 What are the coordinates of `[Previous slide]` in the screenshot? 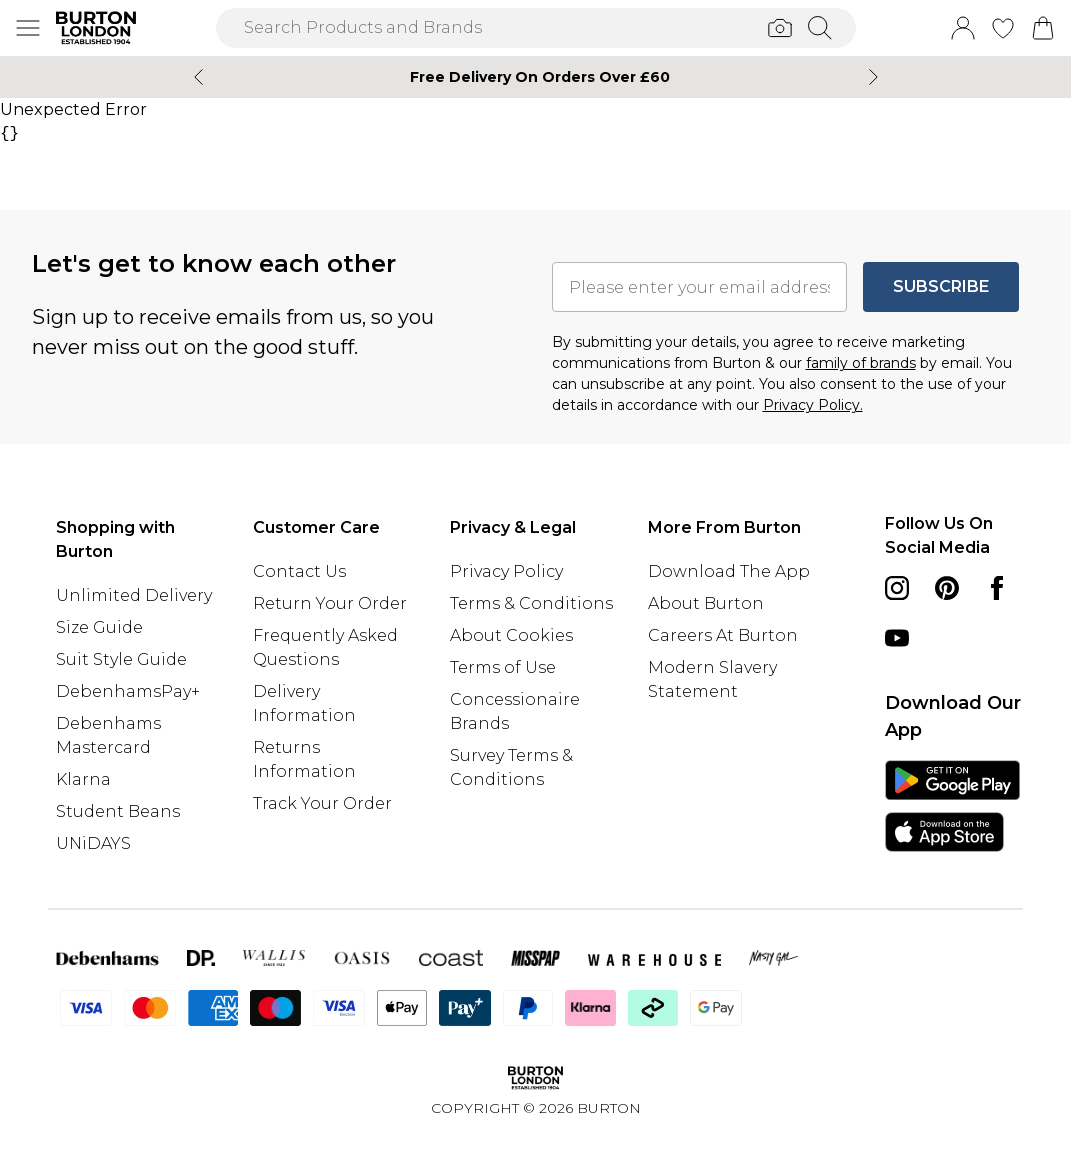 It's located at (198, 77).